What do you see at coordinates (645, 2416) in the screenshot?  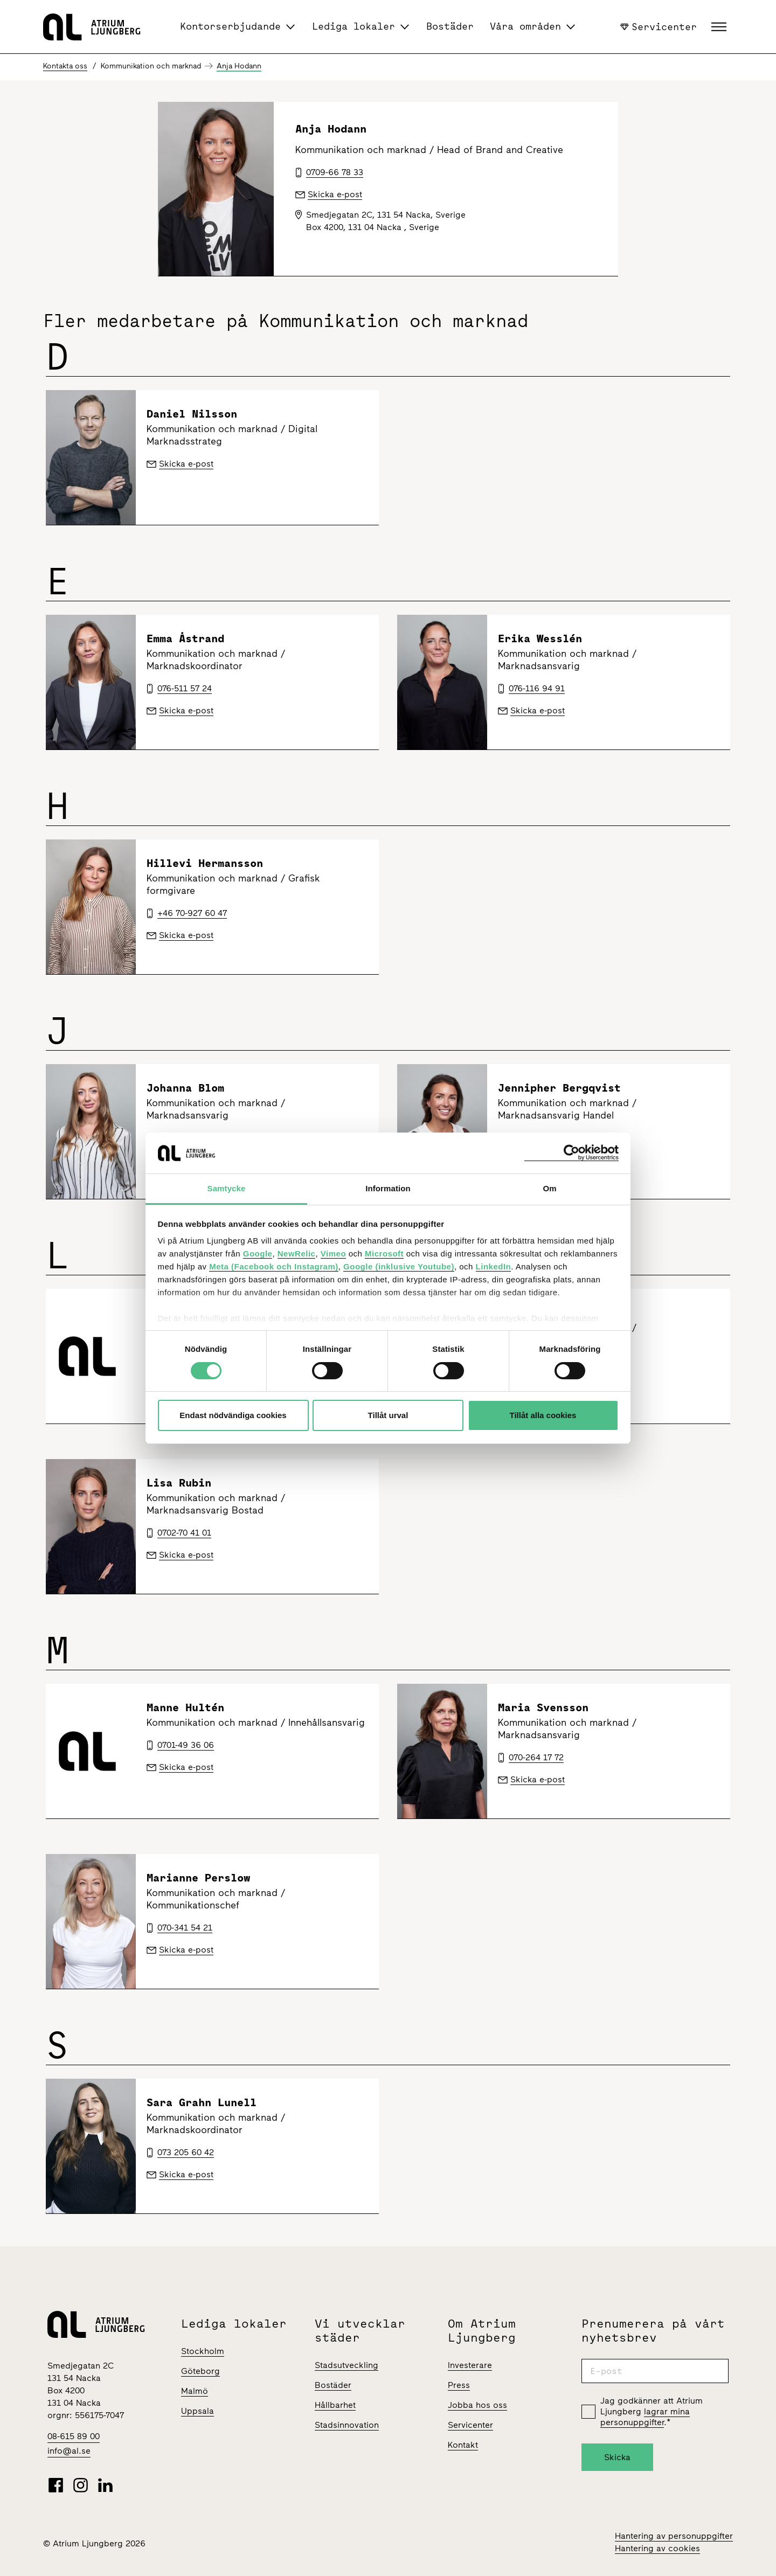 I see `lagrar mina personuppgifter` at bounding box center [645, 2416].